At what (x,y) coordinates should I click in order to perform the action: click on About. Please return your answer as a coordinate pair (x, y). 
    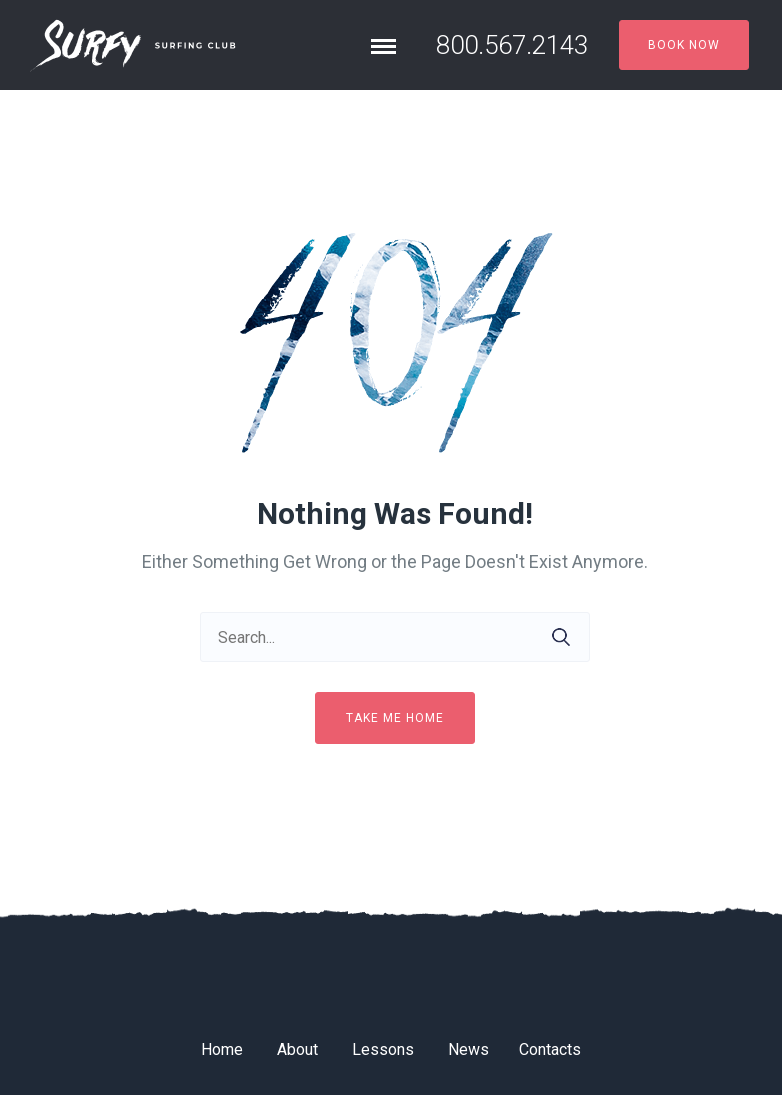
    Looking at the image, I should click on (297, 1049).